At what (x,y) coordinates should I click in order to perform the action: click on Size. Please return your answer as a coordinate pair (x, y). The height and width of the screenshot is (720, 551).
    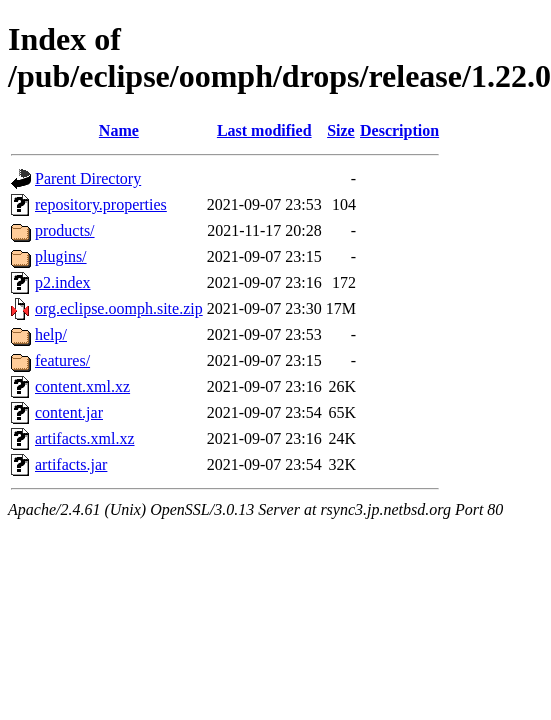
    Looking at the image, I should click on (341, 130).